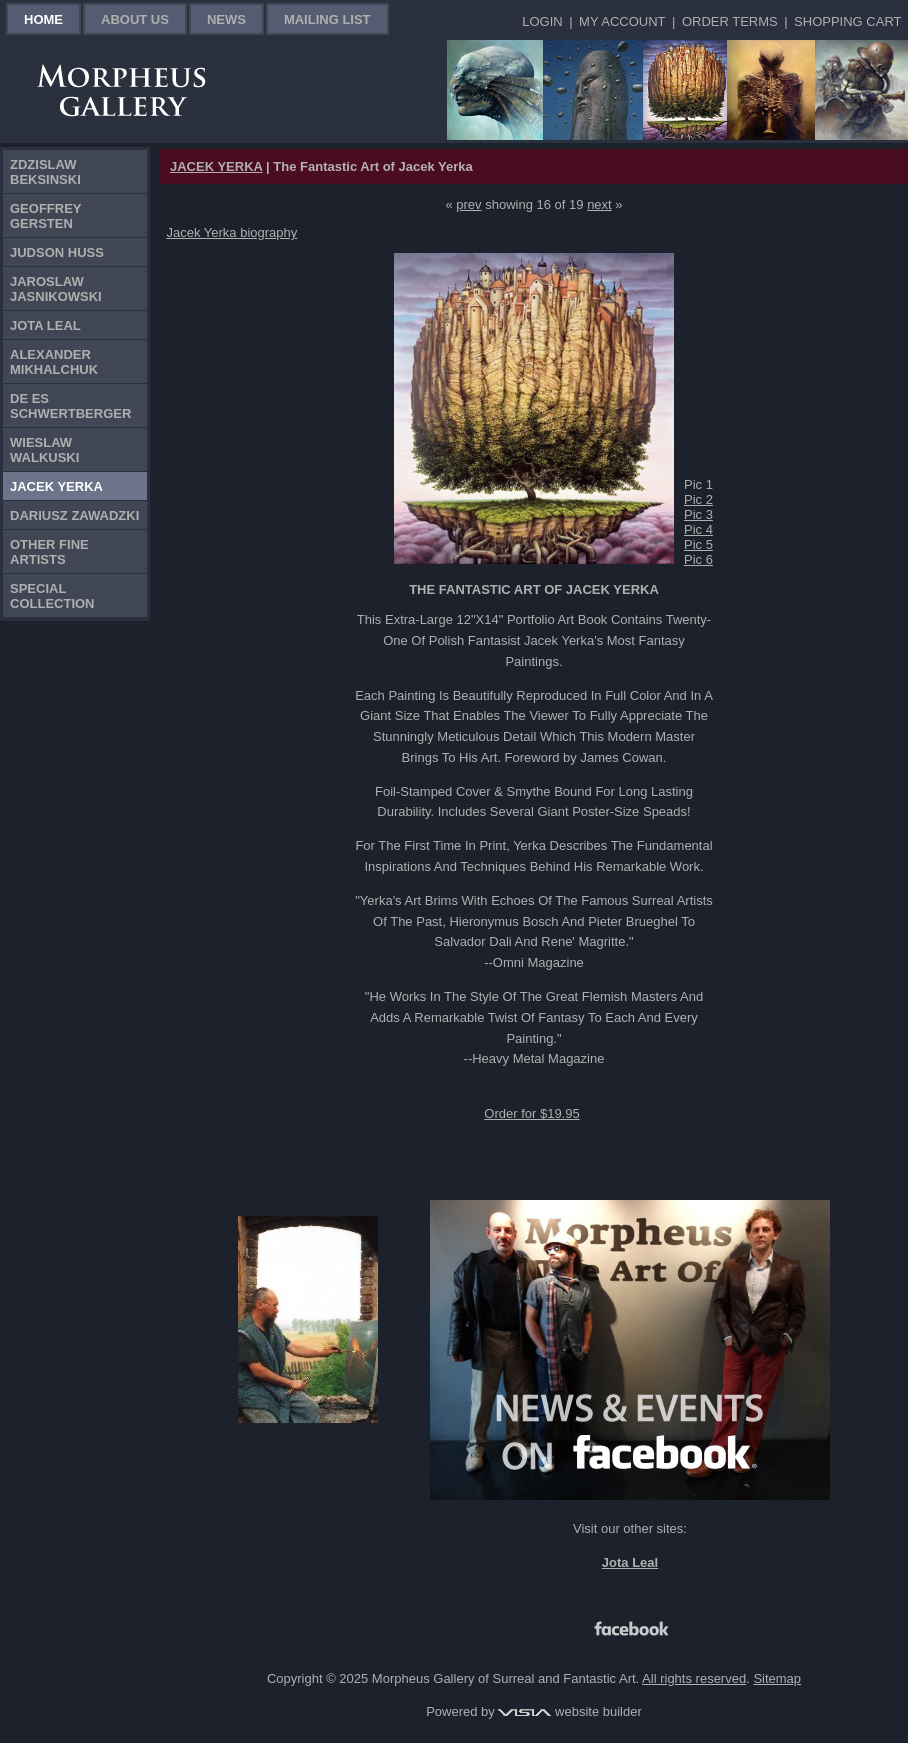  I want to click on Jota Leal, so click(45, 325).